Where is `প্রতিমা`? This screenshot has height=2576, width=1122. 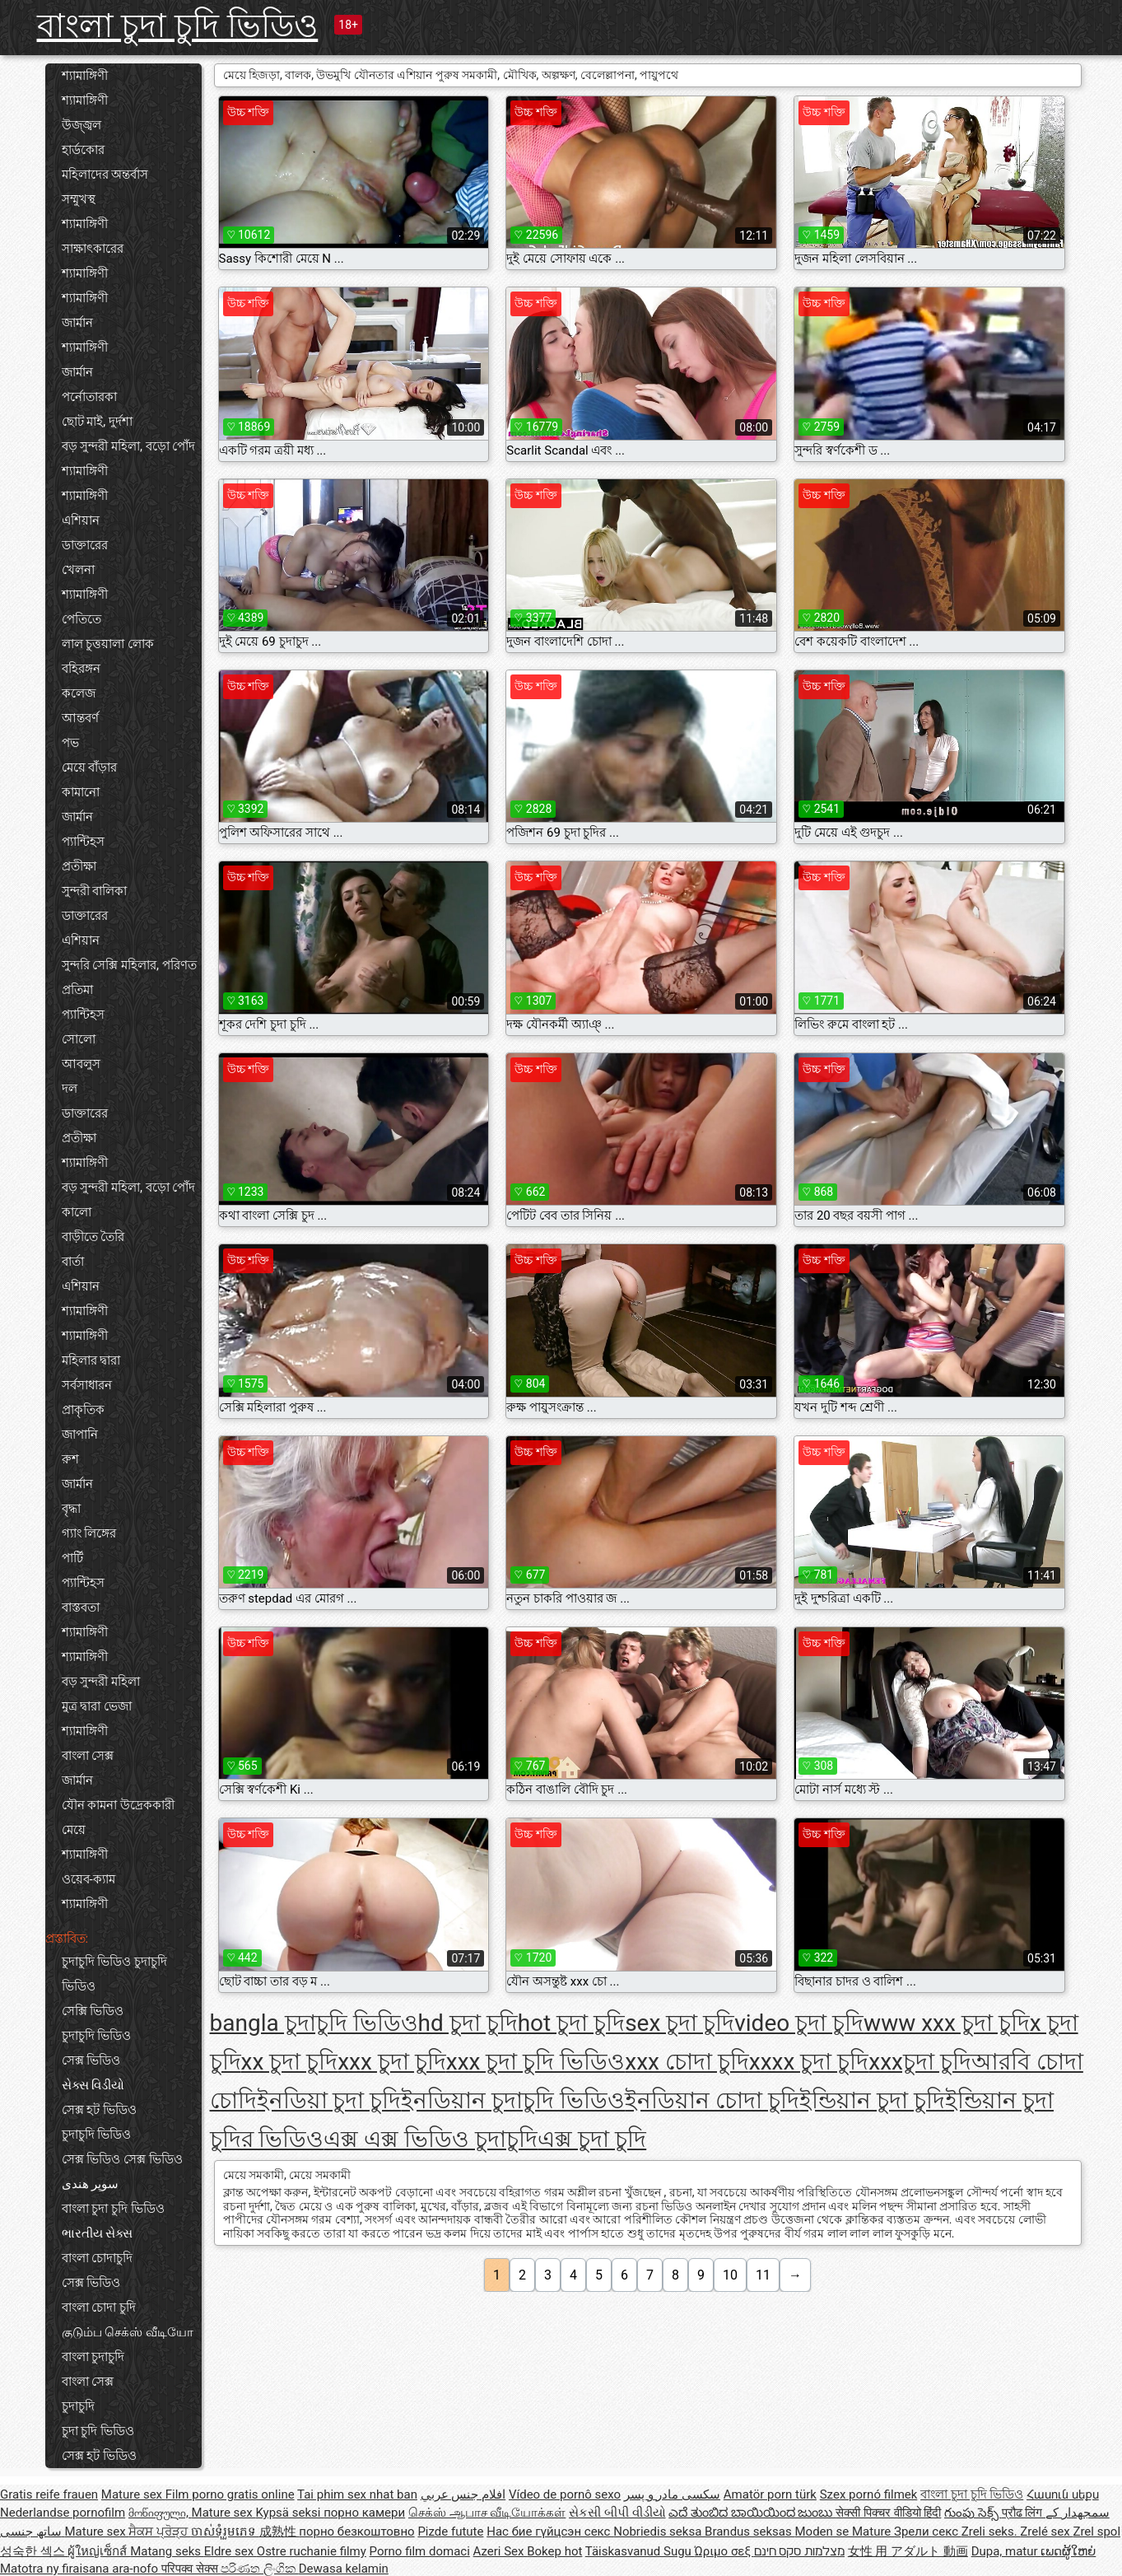
প্রতিমা is located at coordinates (77, 989).